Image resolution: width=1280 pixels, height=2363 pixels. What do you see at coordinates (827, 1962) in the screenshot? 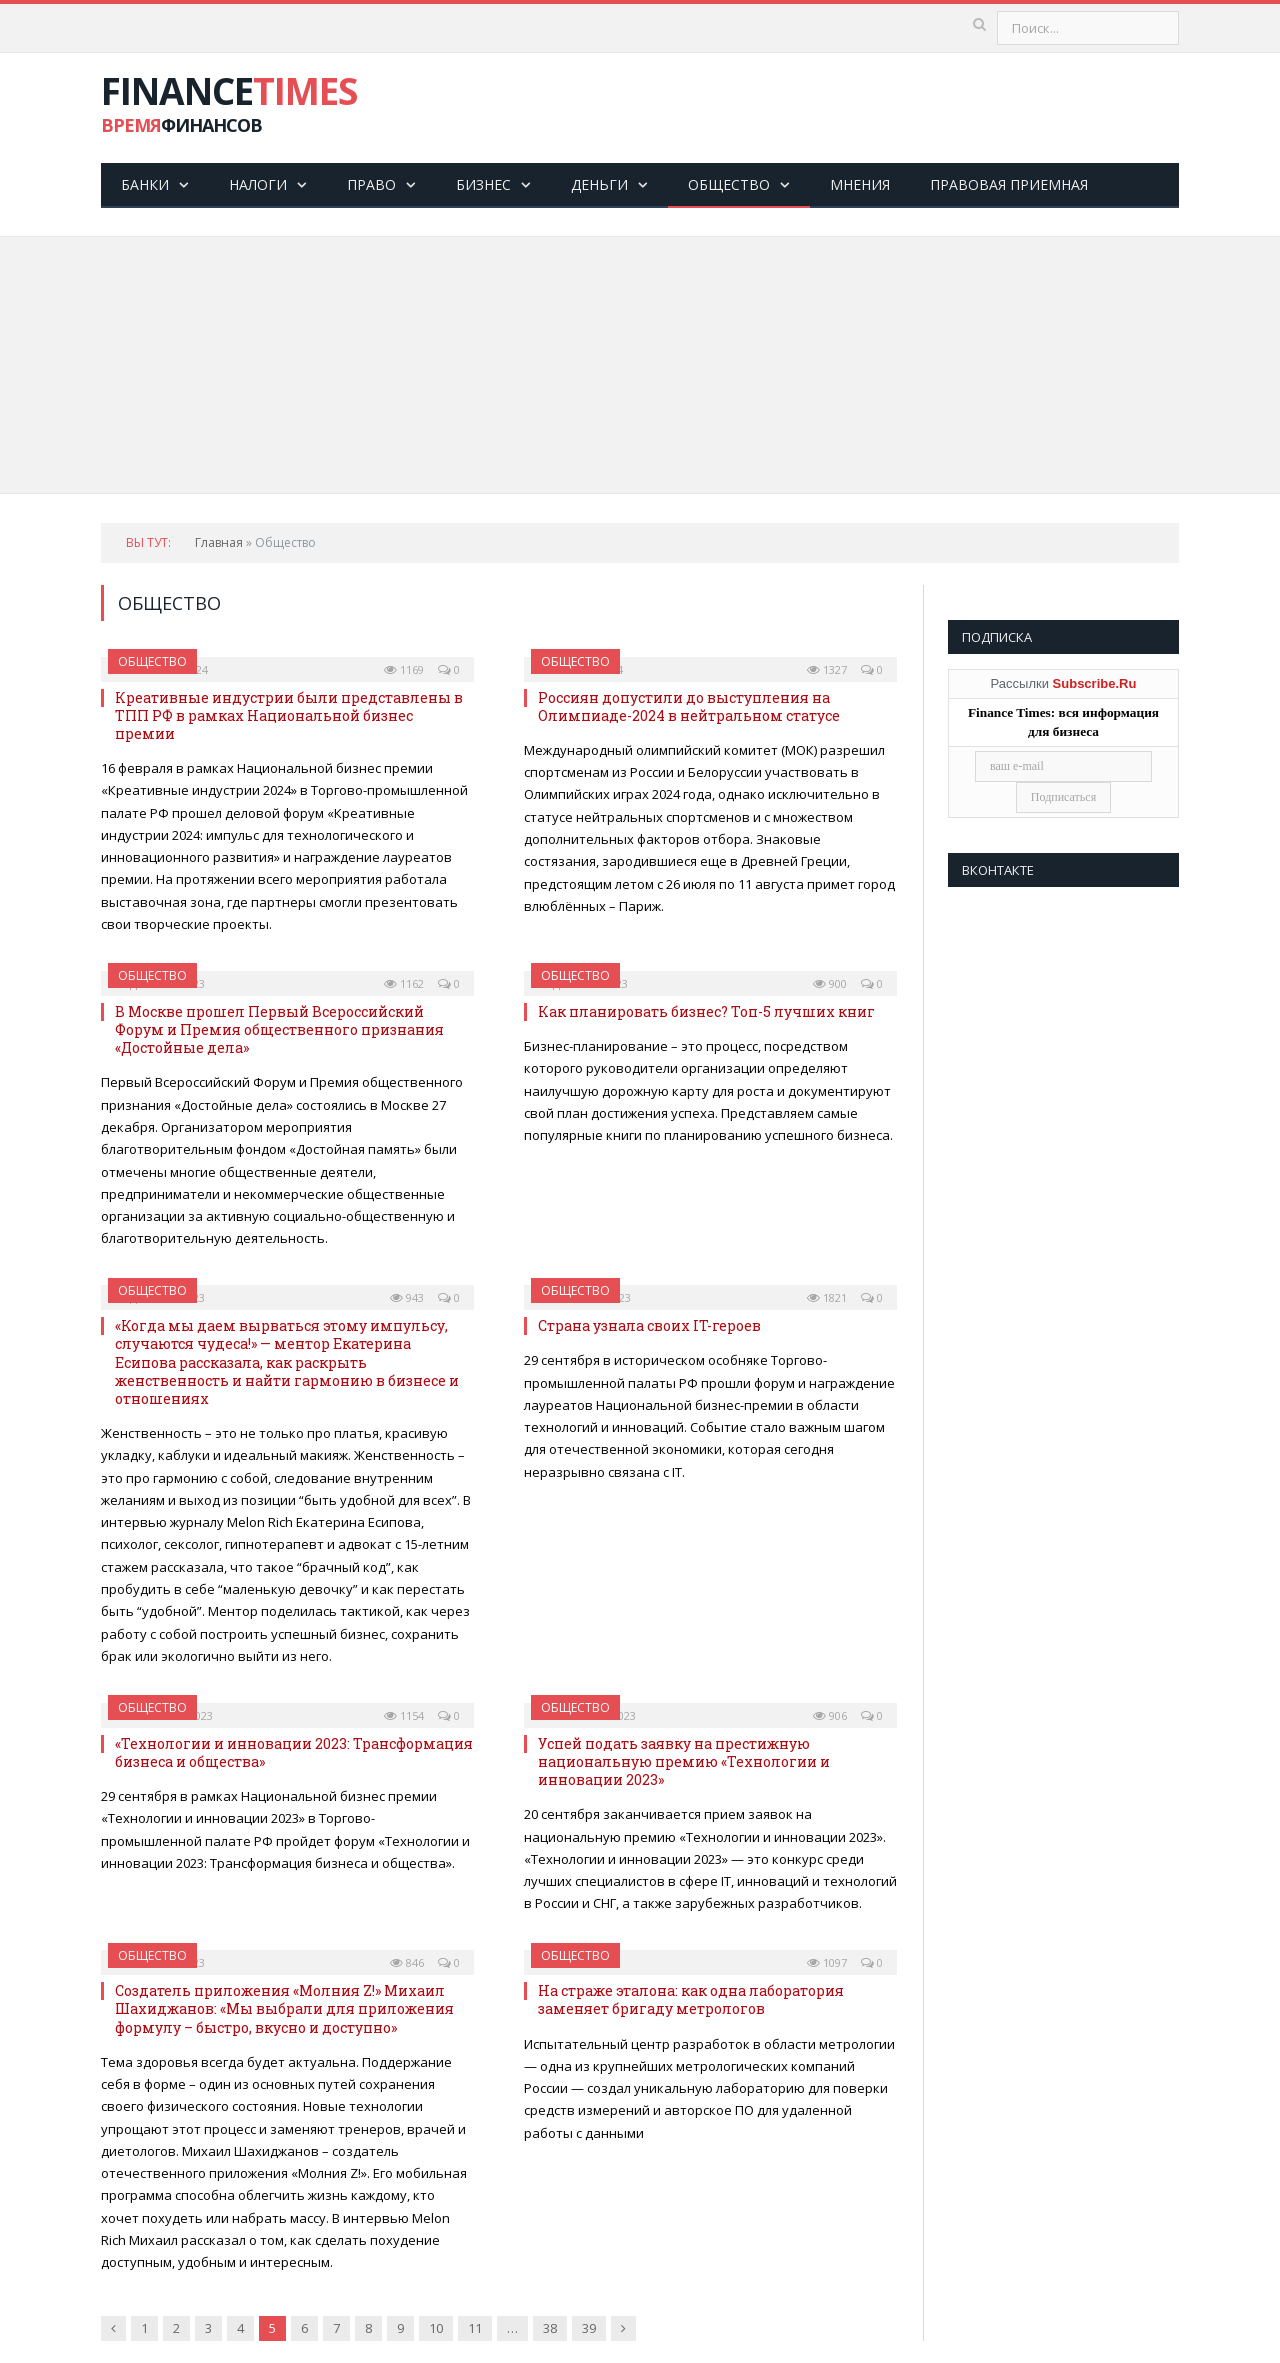
I see `1097` at bounding box center [827, 1962].